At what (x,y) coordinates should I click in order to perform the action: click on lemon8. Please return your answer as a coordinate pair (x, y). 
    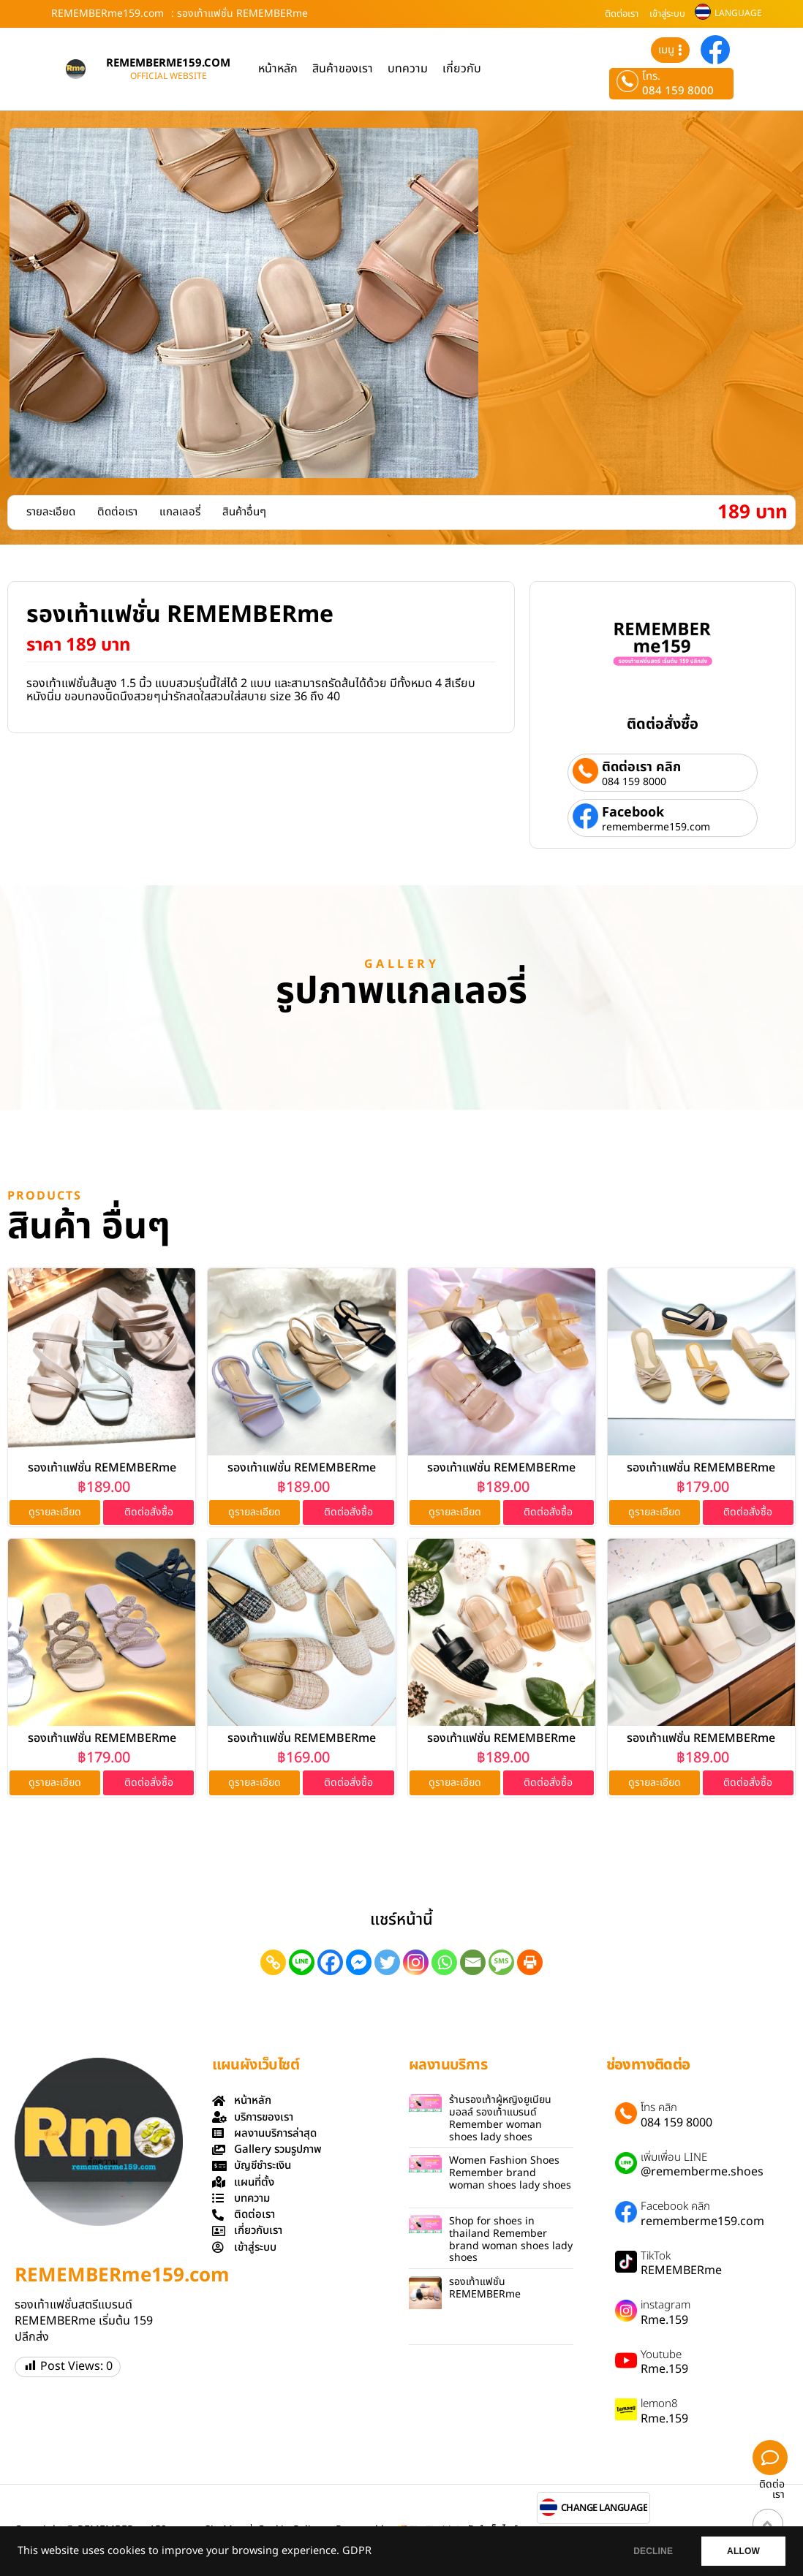
    Looking at the image, I should click on (659, 2404).